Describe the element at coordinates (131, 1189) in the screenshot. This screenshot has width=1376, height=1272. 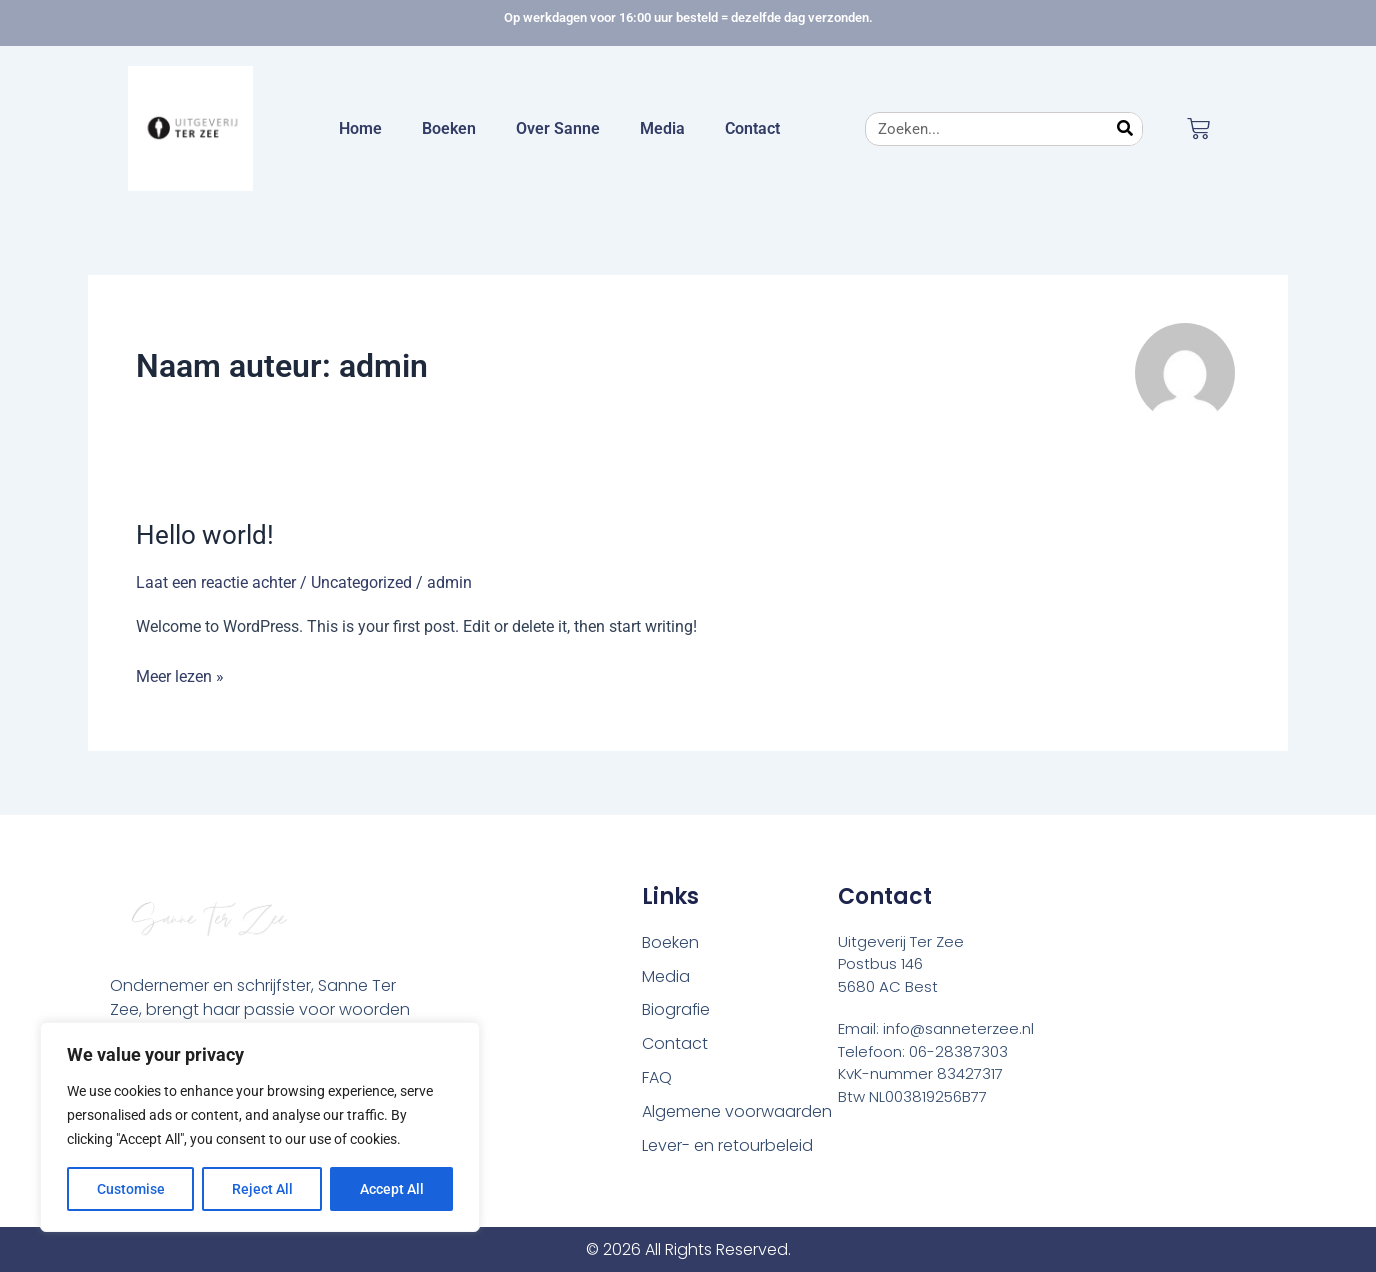
I see `Customise` at that location.